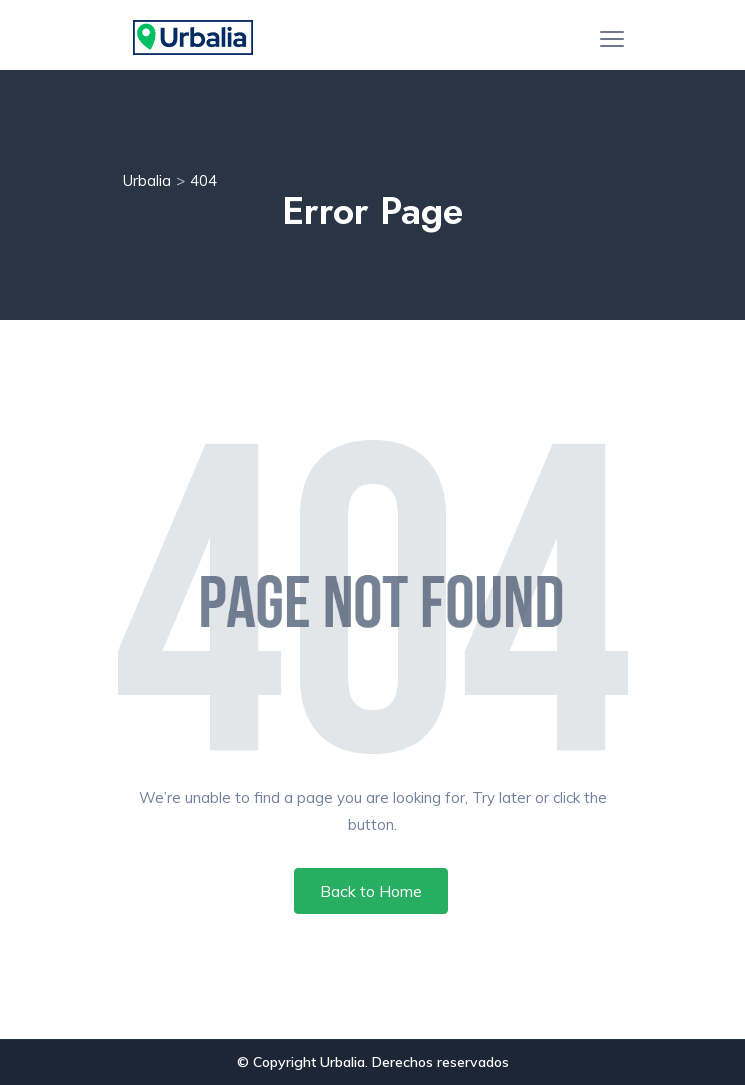 Image resolution: width=745 pixels, height=1085 pixels. What do you see at coordinates (371, 891) in the screenshot?
I see `Back to Home` at bounding box center [371, 891].